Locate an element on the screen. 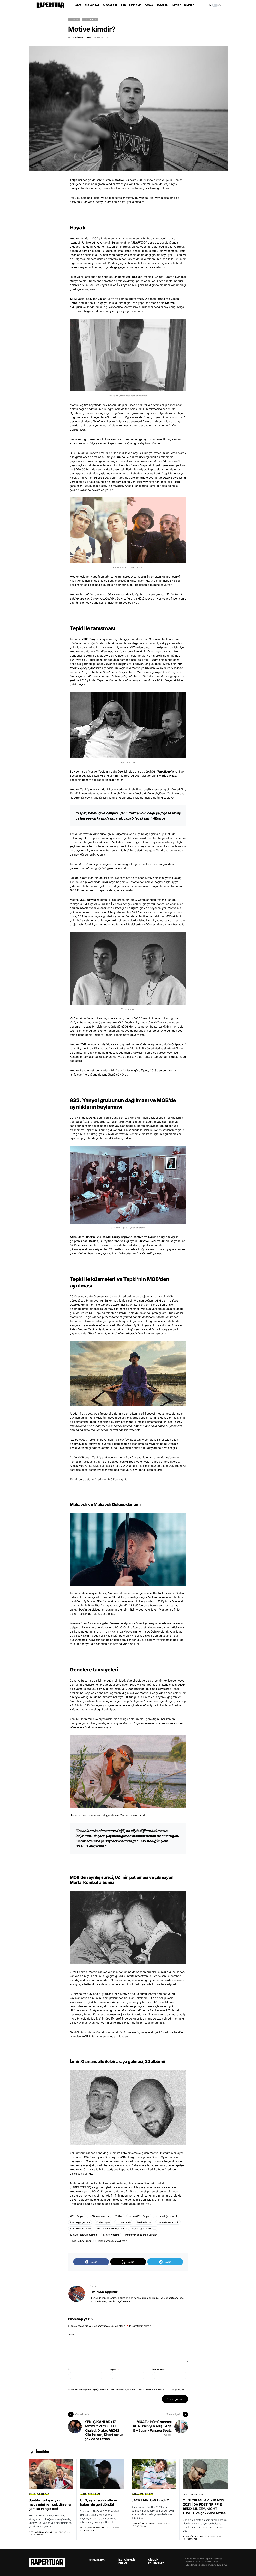 The image size is (256, 2576). İLETİŞİM VE İŞ BİRLİĞİ is located at coordinates (126, 2561).